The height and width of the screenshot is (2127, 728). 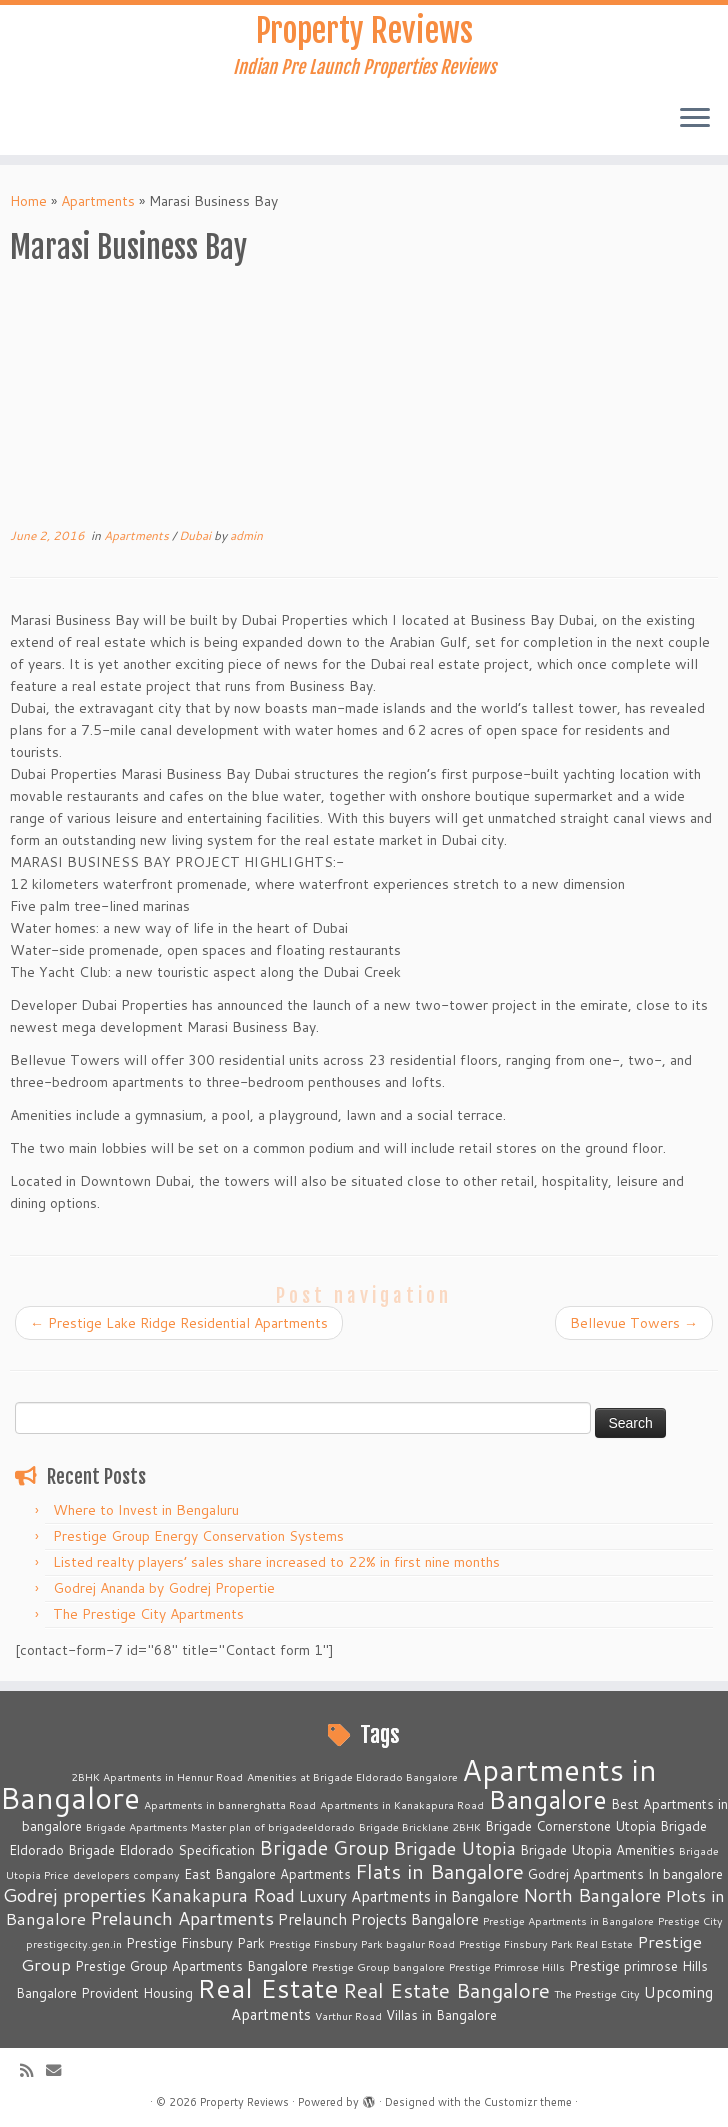 I want to click on Brigade Group [Brigade Group (7 items)], so click(x=324, y=1847).